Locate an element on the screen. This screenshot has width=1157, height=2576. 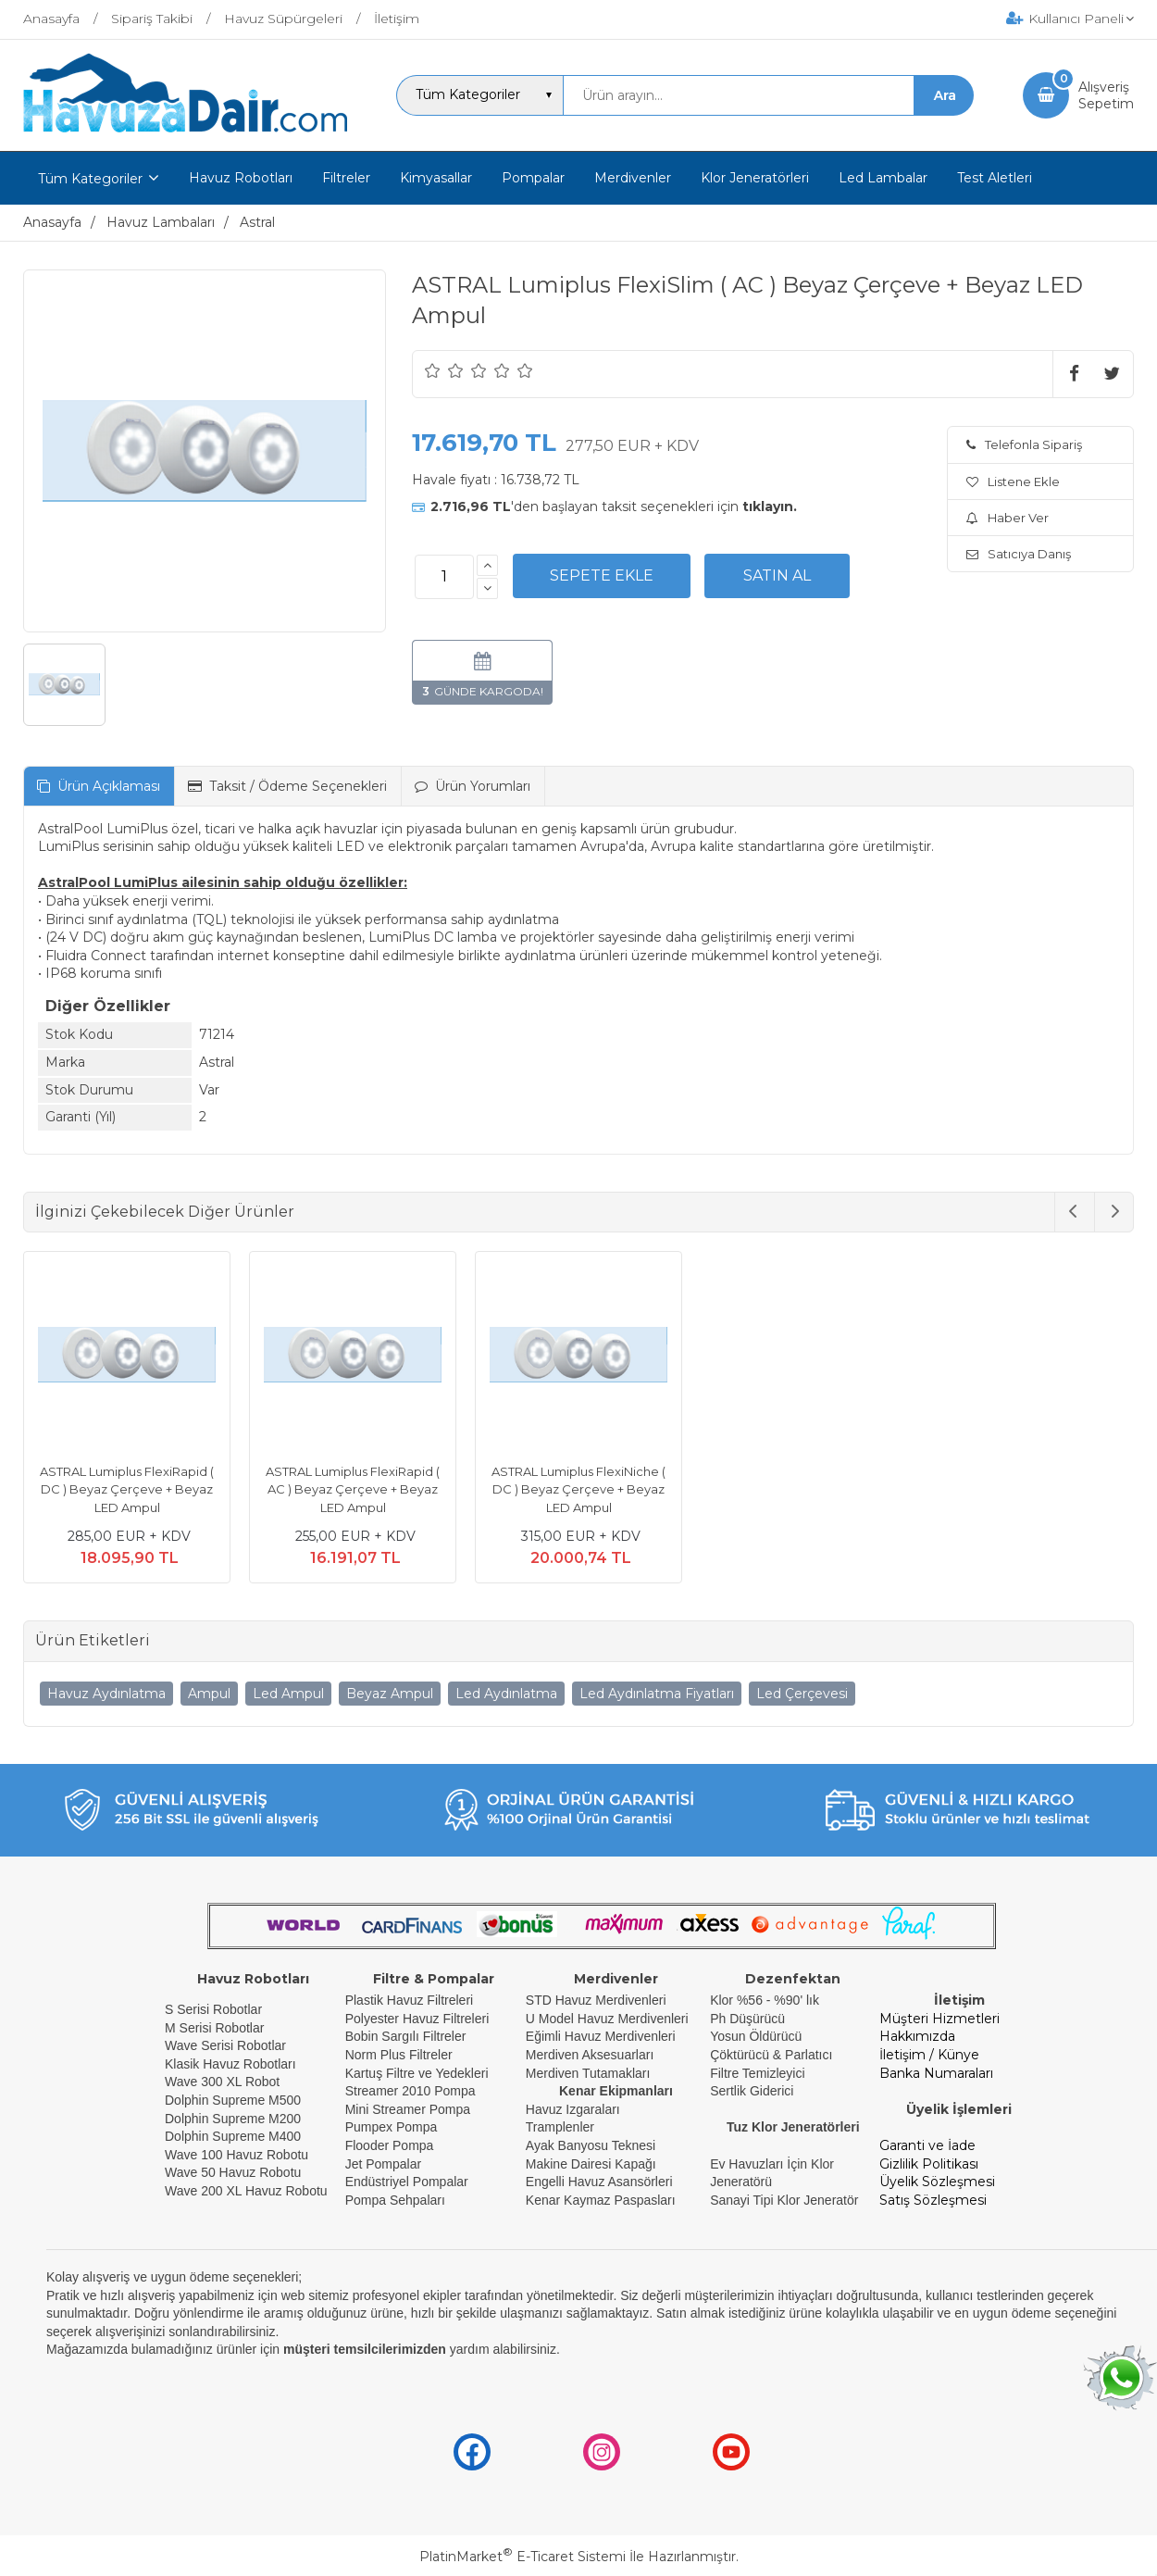
Ampul is located at coordinates (209, 1693).